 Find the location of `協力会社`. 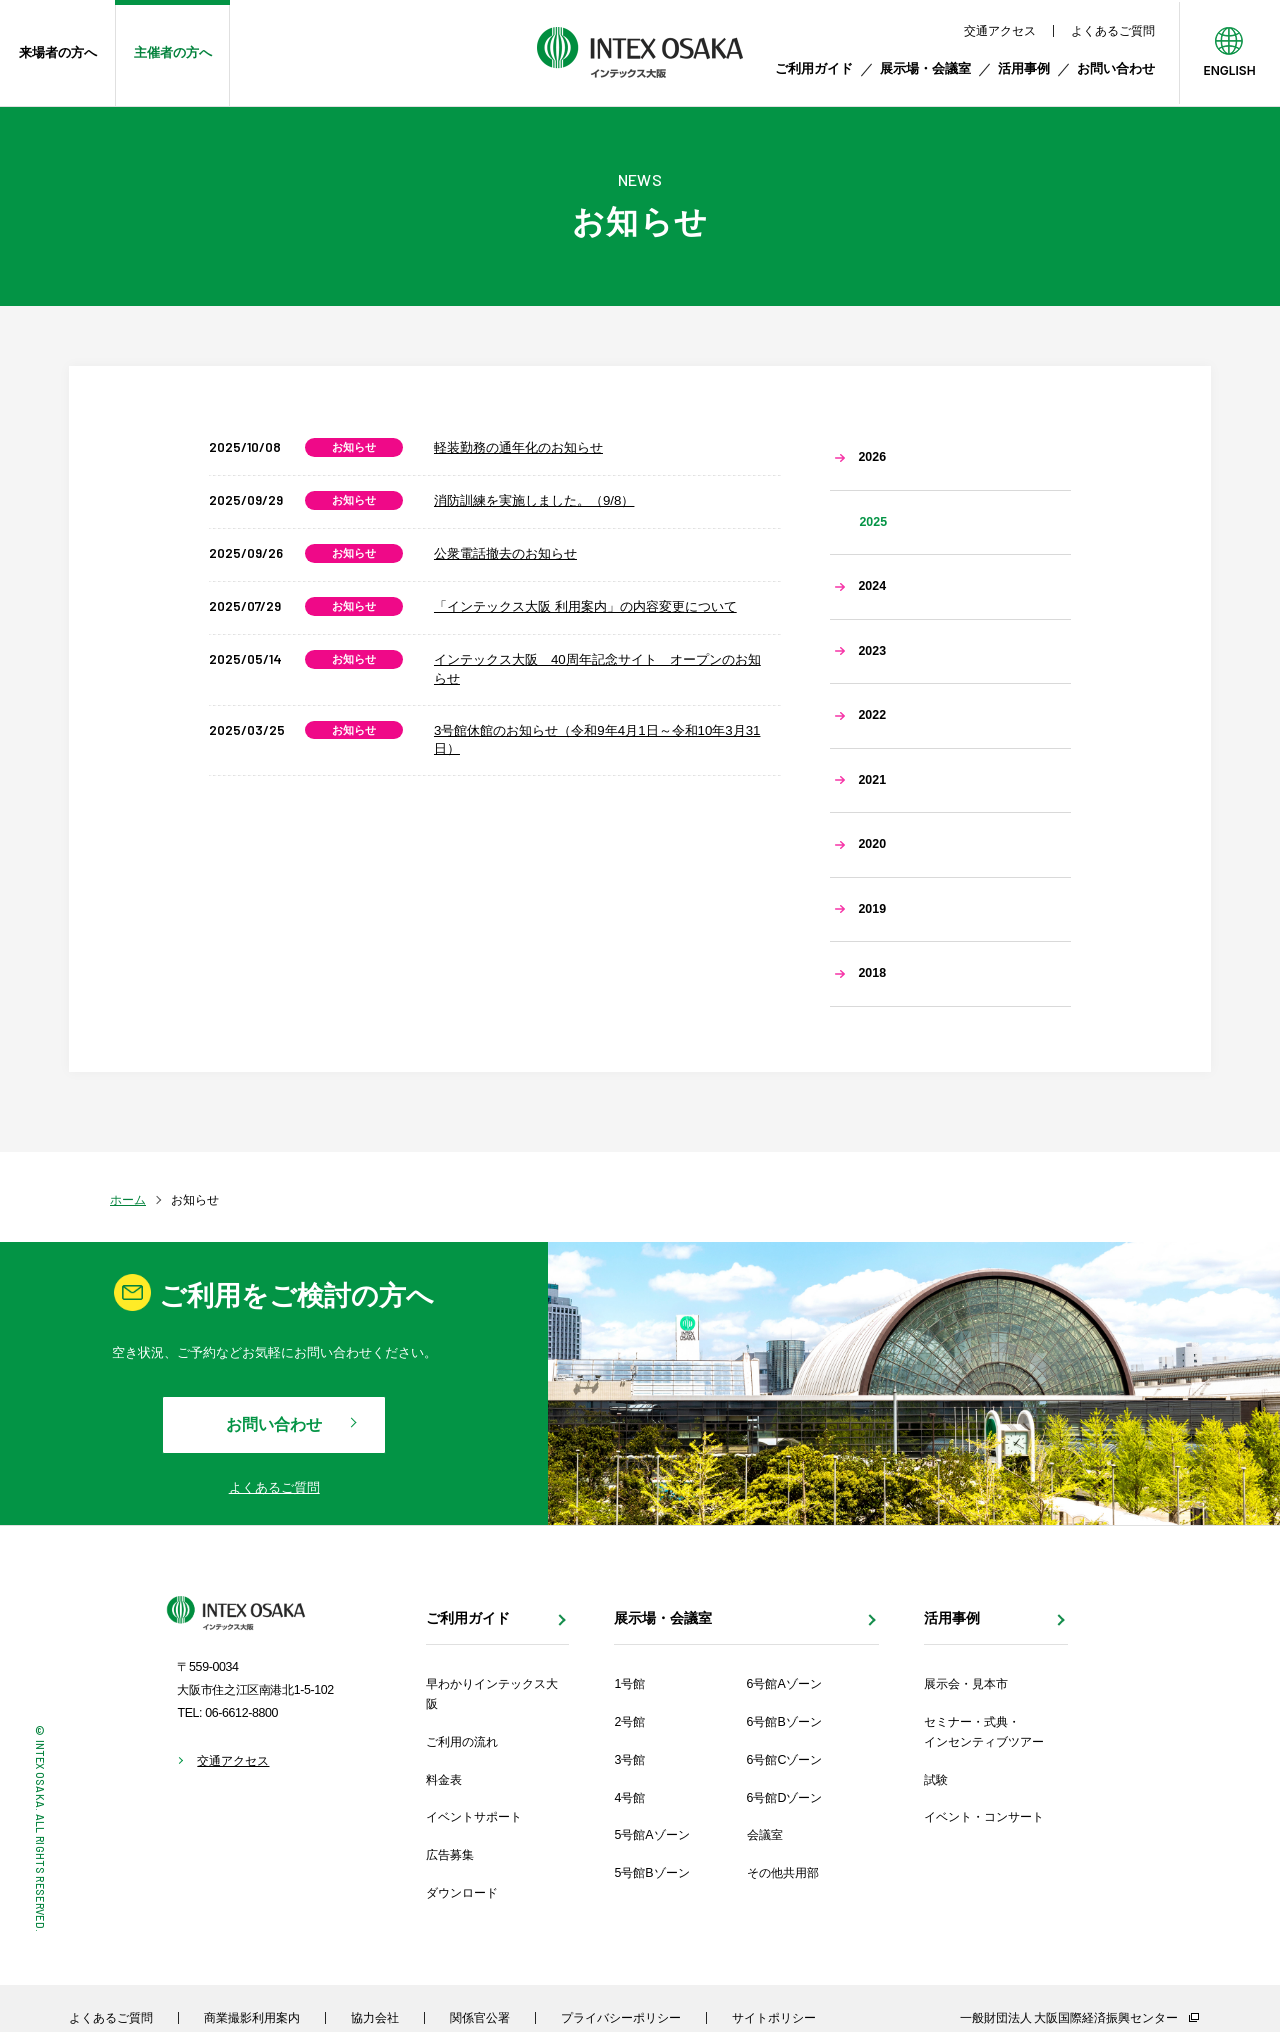

協力会社 is located at coordinates (375, 2017).